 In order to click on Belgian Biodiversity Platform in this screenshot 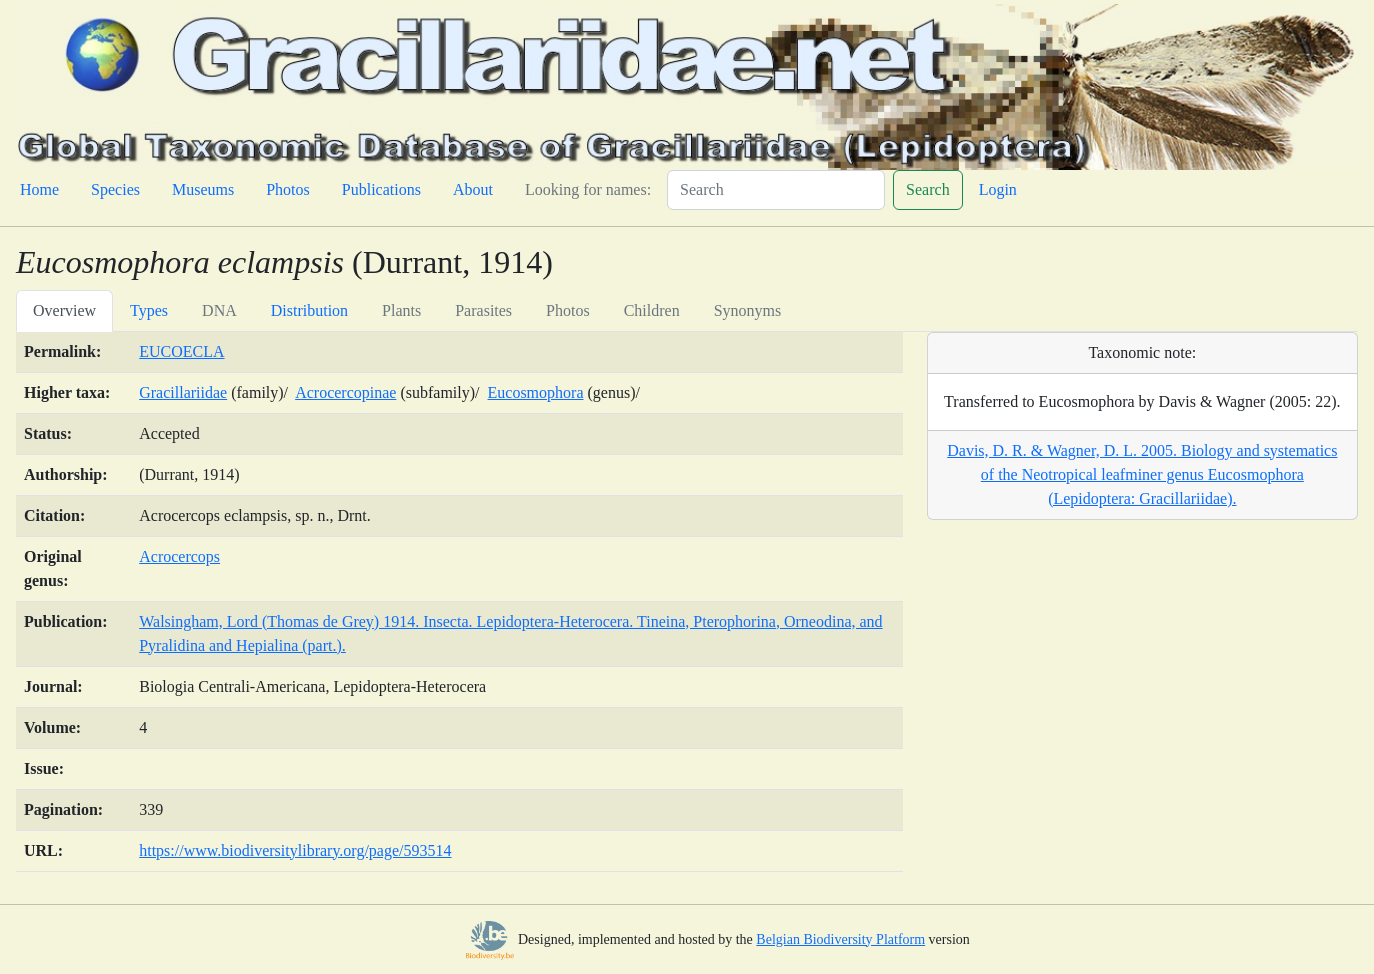, I will do `click(840, 939)`.